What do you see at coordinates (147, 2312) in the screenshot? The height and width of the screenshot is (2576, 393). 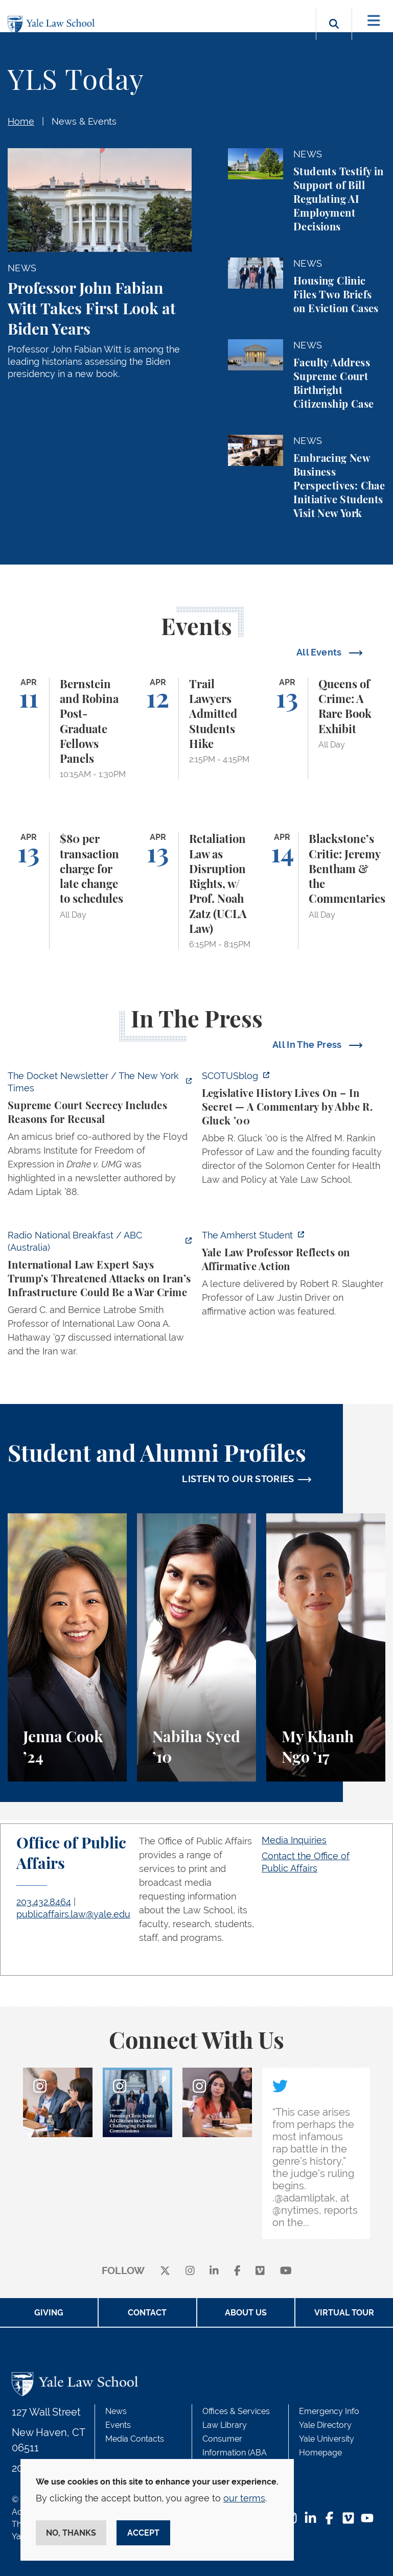 I see `Contact` at bounding box center [147, 2312].